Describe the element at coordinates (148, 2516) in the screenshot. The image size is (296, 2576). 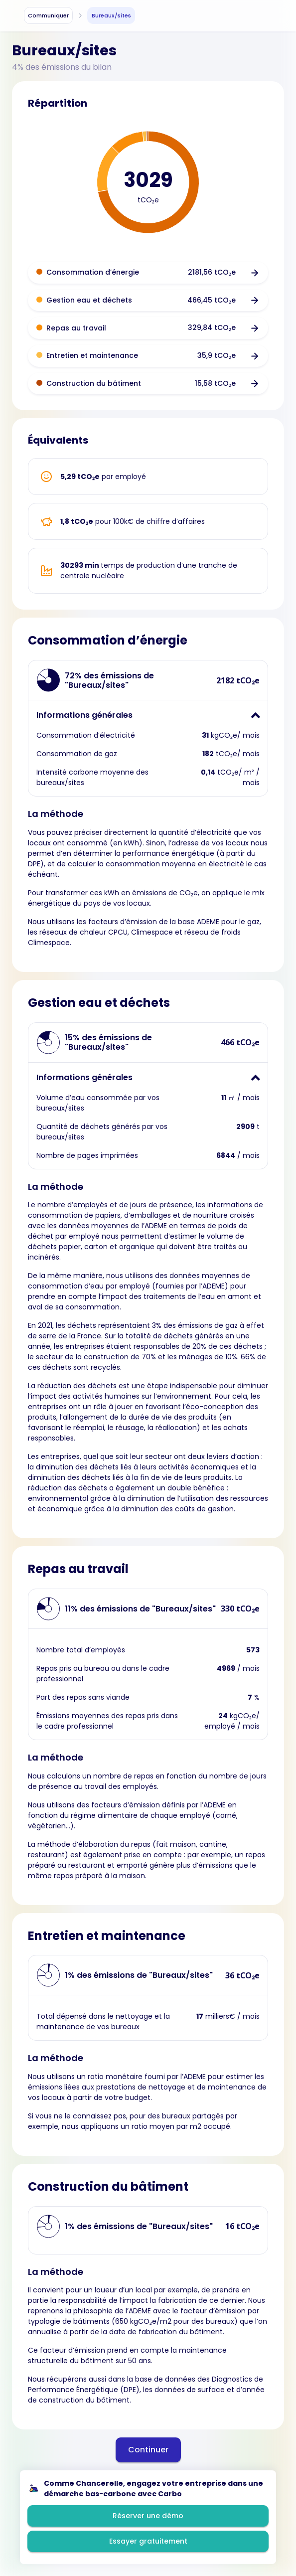
I see `Réserver une démo` at that location.